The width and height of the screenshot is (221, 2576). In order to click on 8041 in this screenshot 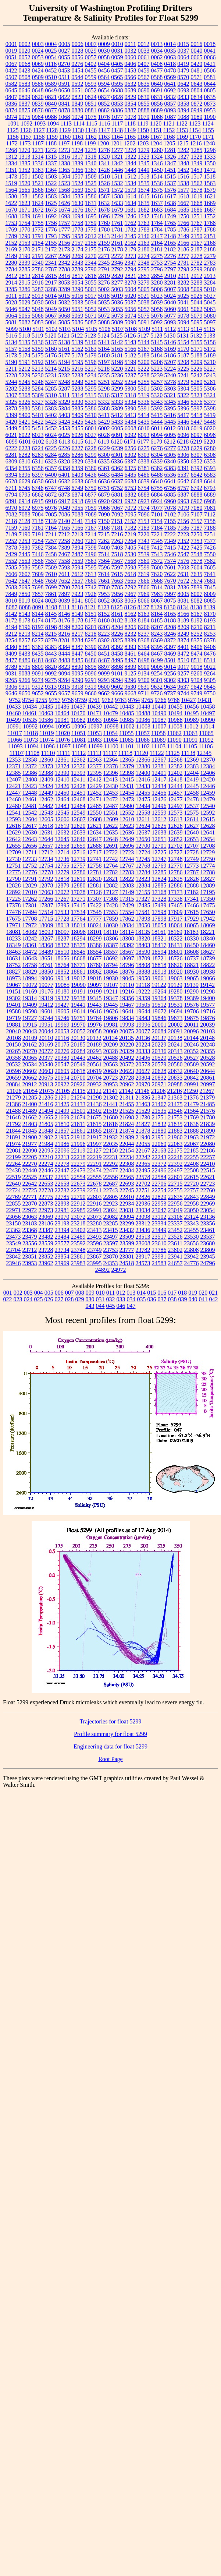, I will do `click(77, 600)`.